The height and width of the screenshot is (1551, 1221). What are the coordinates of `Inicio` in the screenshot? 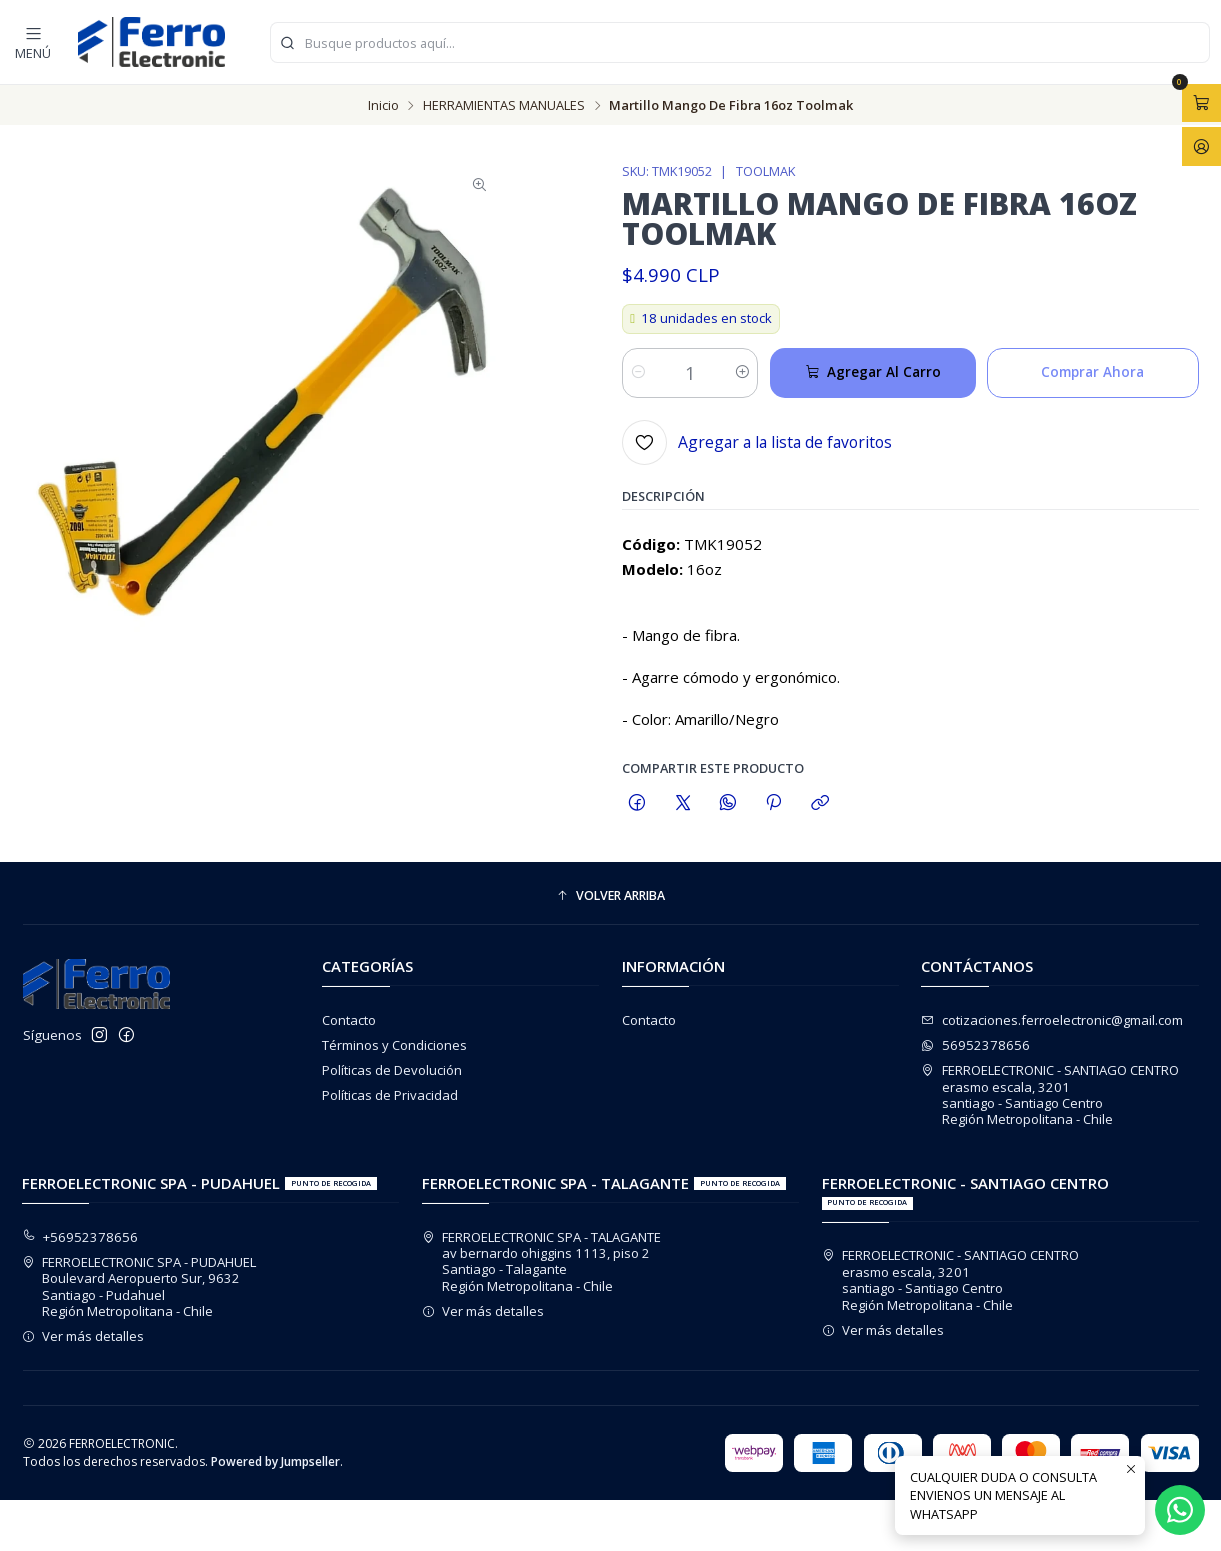 It's located at (383, 105).